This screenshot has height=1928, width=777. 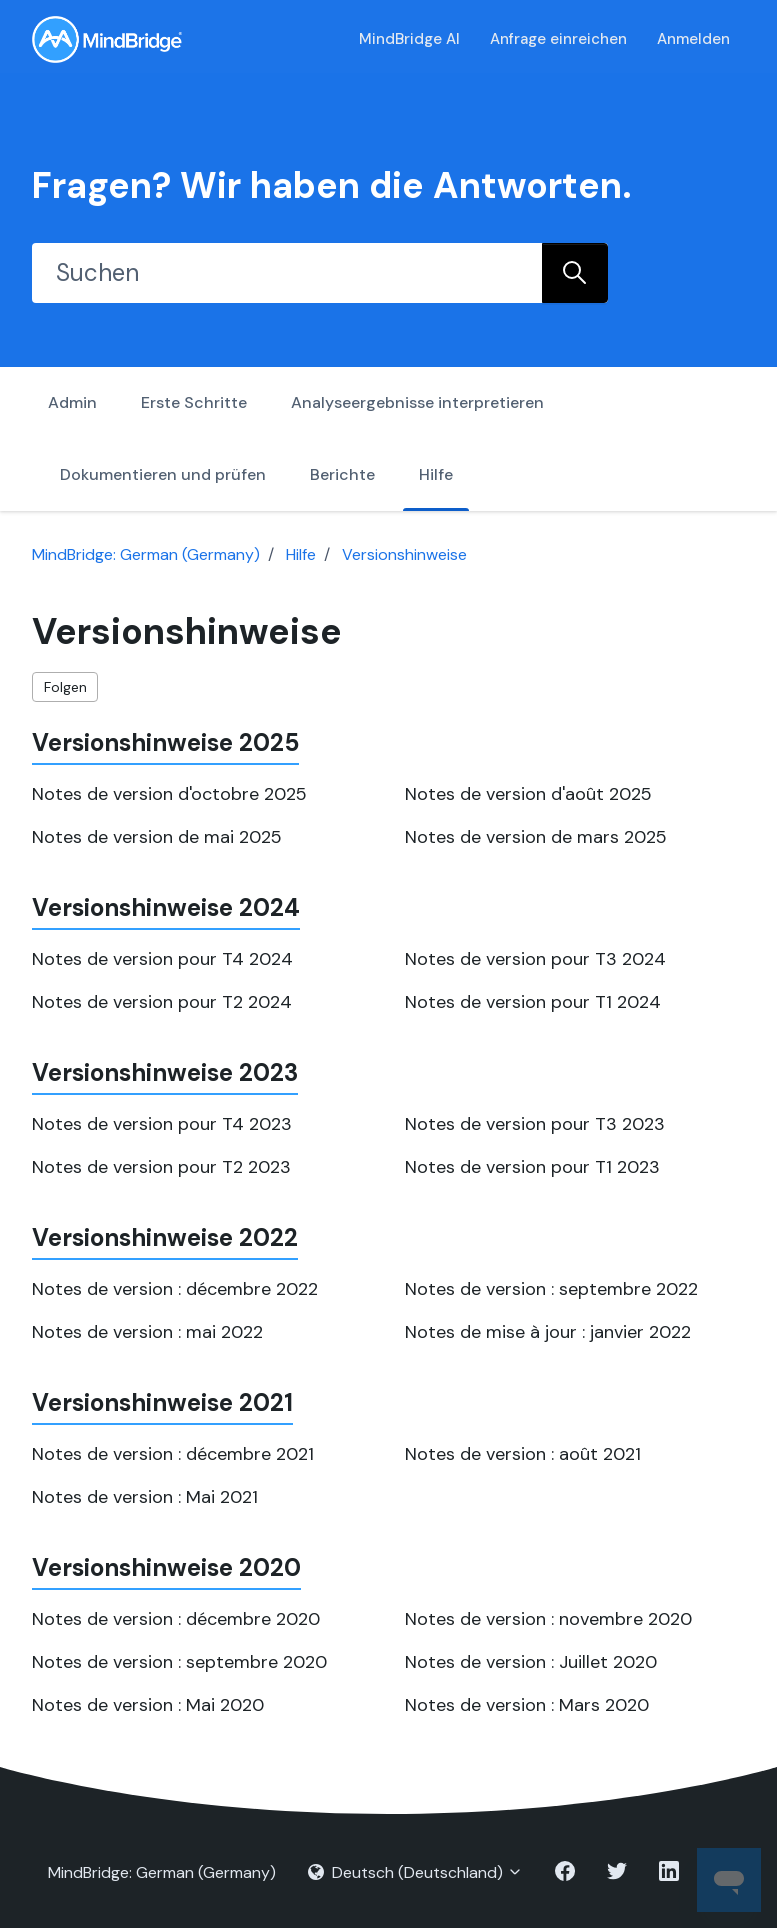 I want to click on Versionshinweise 2020, so click(x=166, y=1567).